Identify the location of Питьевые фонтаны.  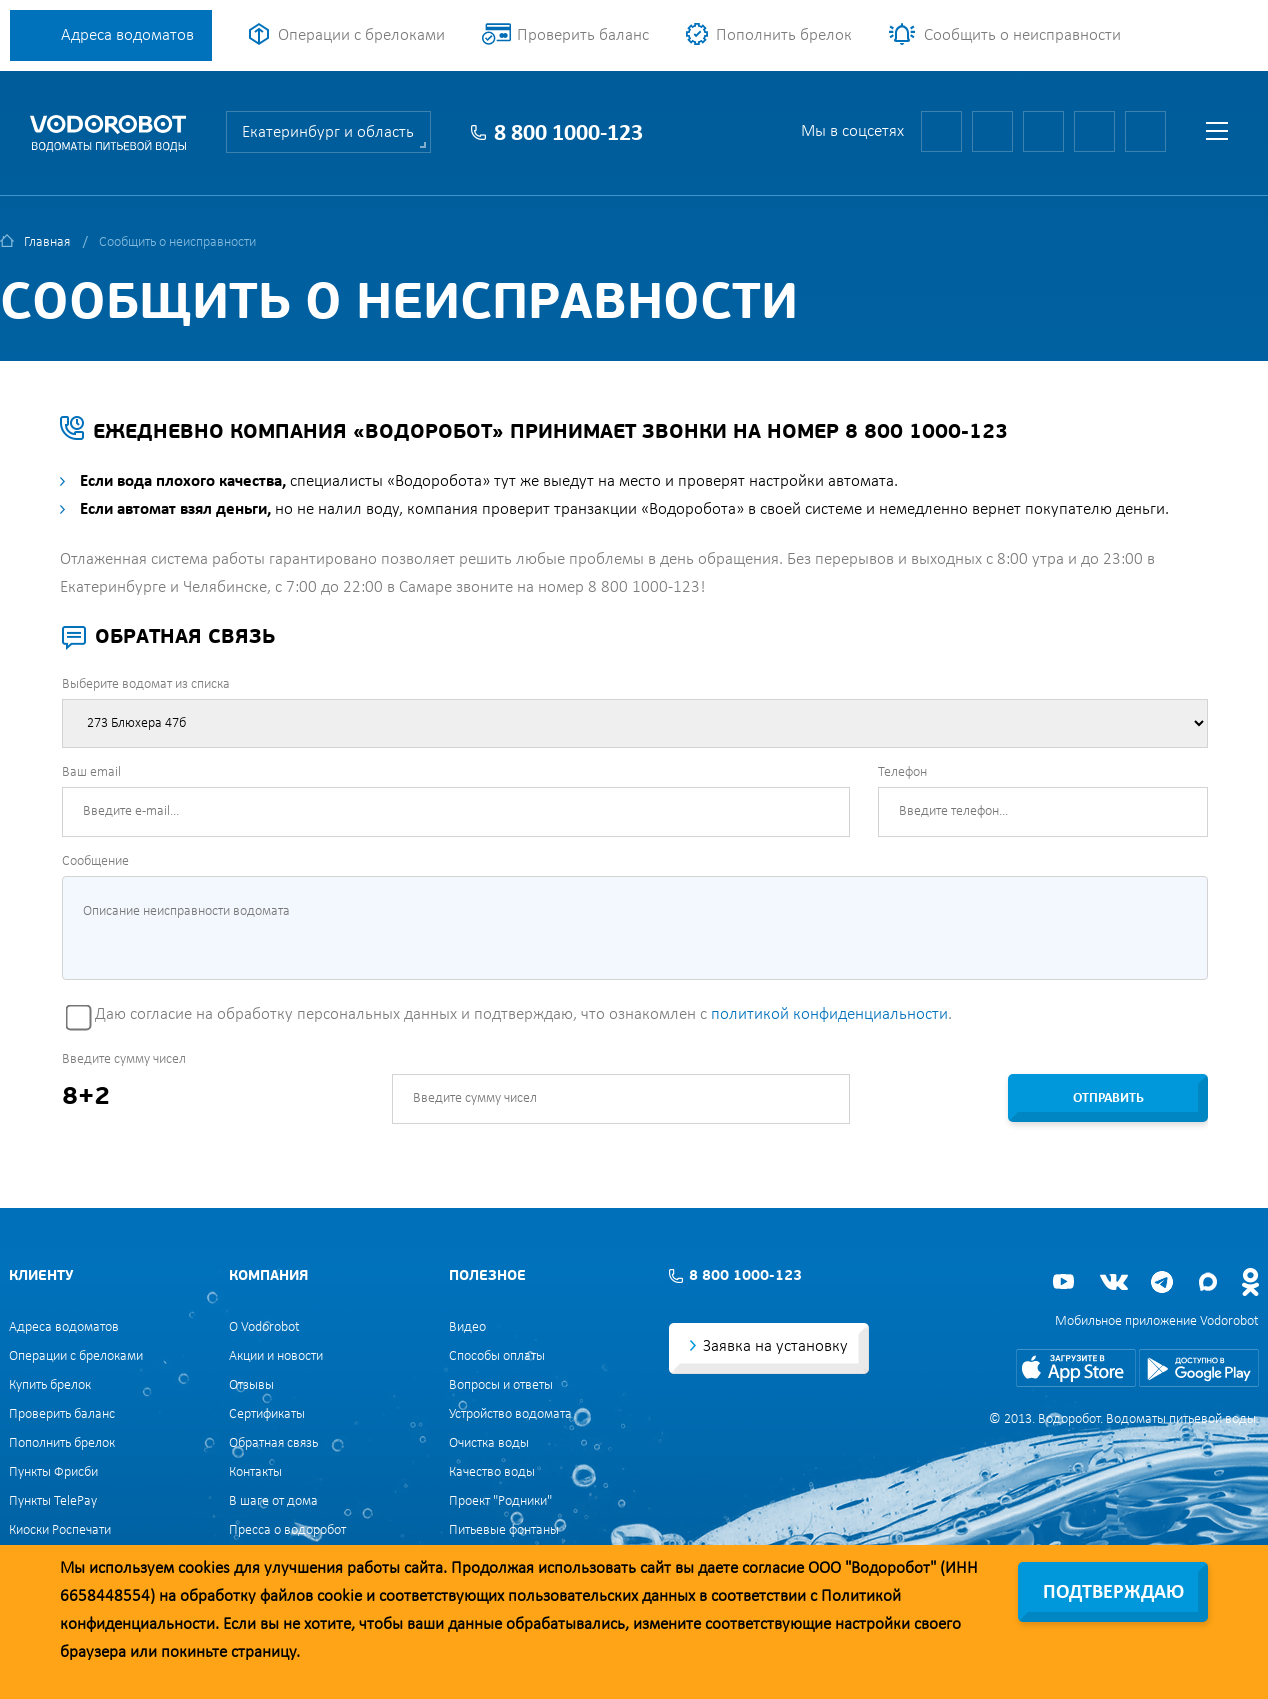
(504, 1530).